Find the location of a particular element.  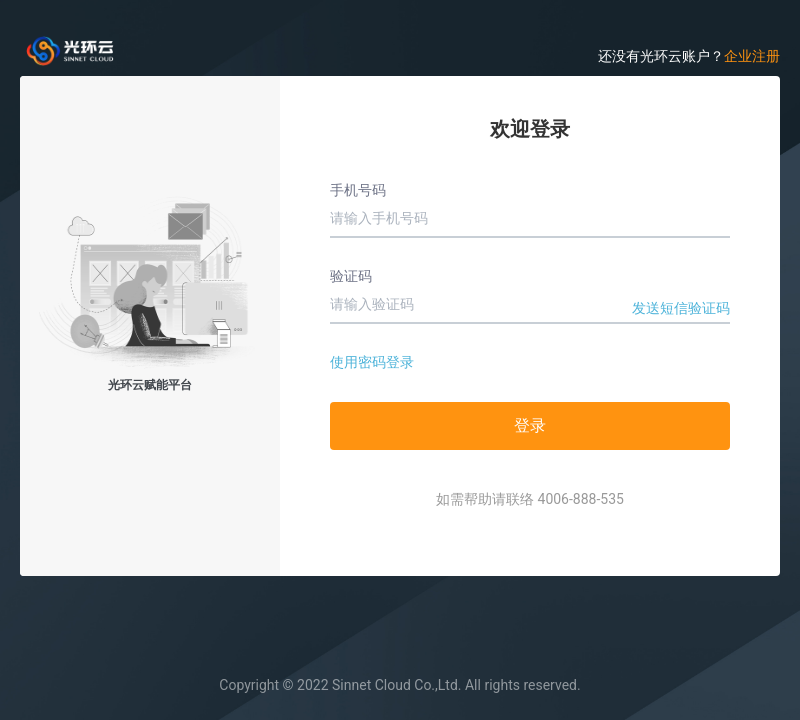

使用密码登录 is located at coordinates (372, 362).